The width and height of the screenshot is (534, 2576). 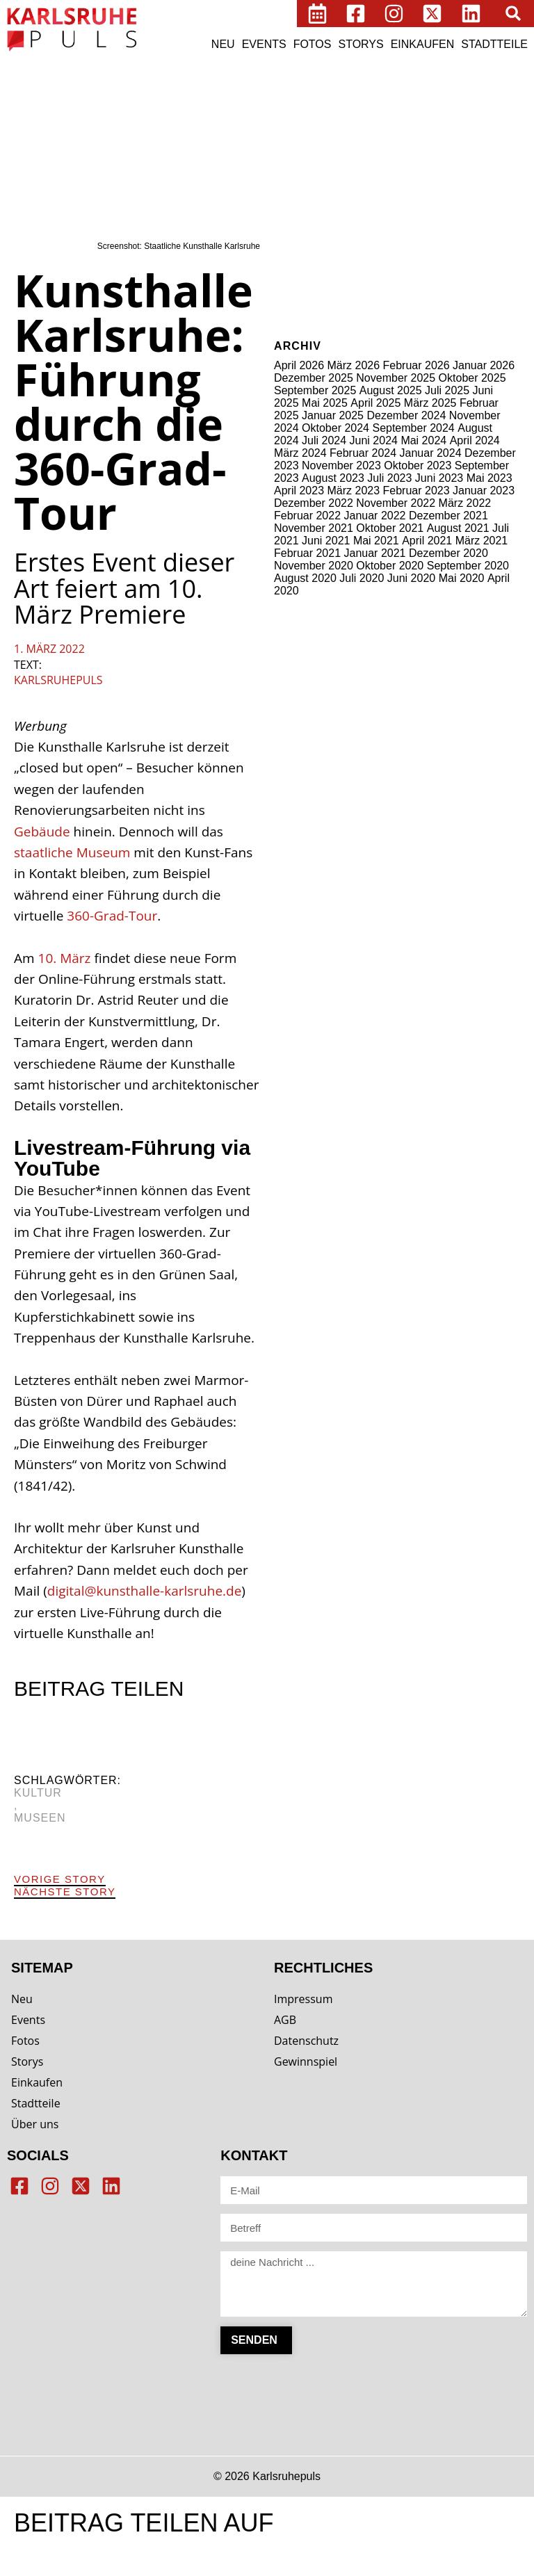 I want to click on Februar 2024, so click(x=363, y=453).